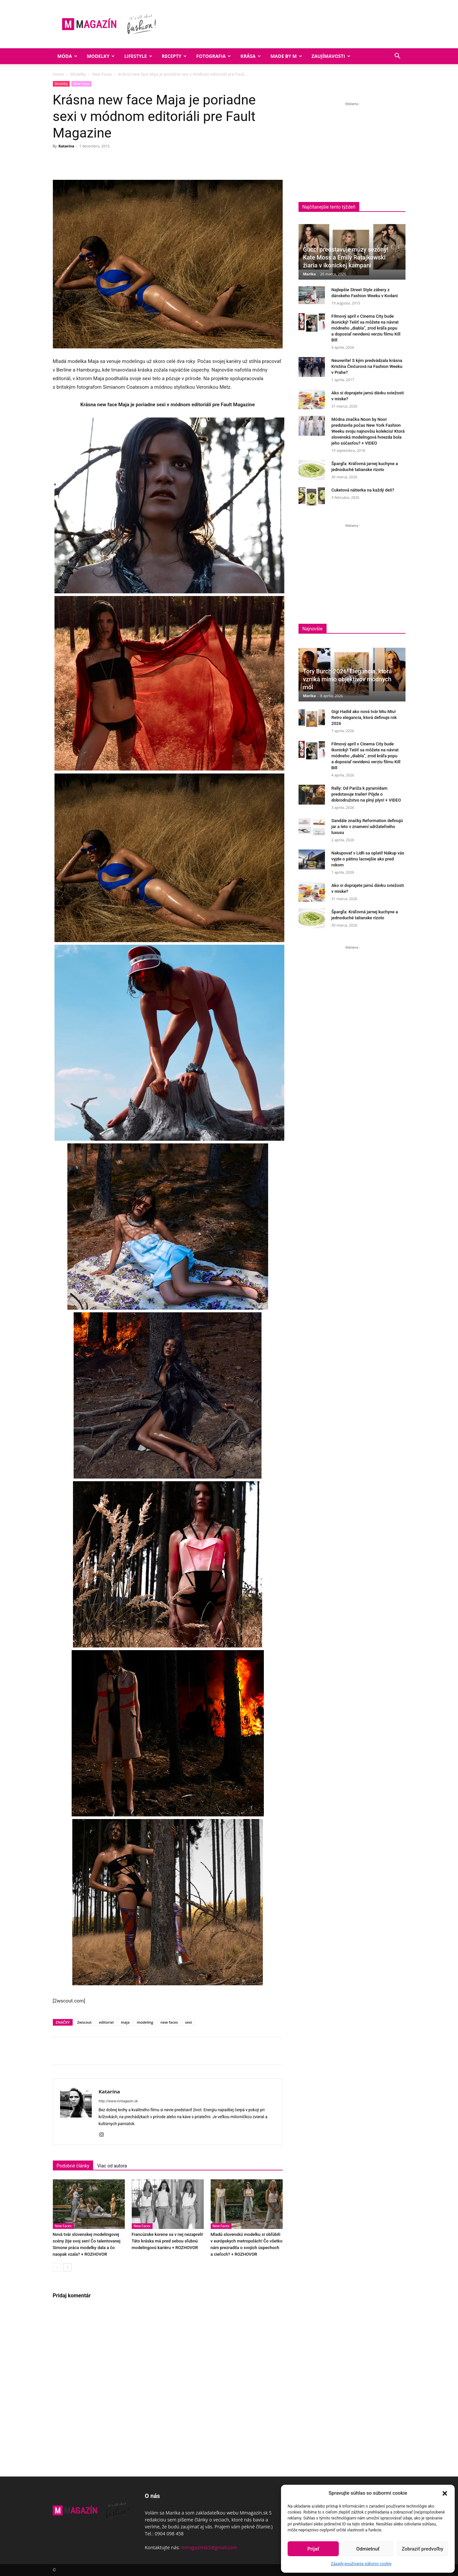  Describe the element at coordinates (167, 2241) in the screenshot. I see `Francúzske korene sa v nej nezapreli! Táto kráska má pred sebou sľubnú modelingovú kariéru + ROZHOVOR` at that location.